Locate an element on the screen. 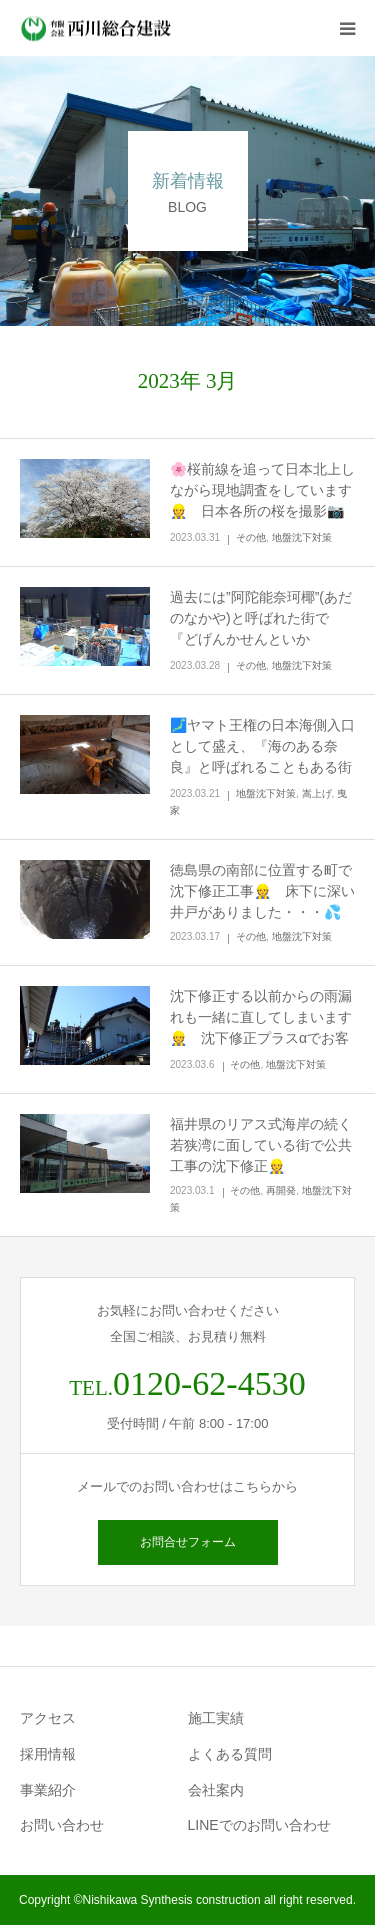 The height and width of the screenshot is (1925, 375). 福井県のリアス式海岸の続く若狭湾に面している街で公共工事の沈下修正👷 is located at coordinates (261, 1145).